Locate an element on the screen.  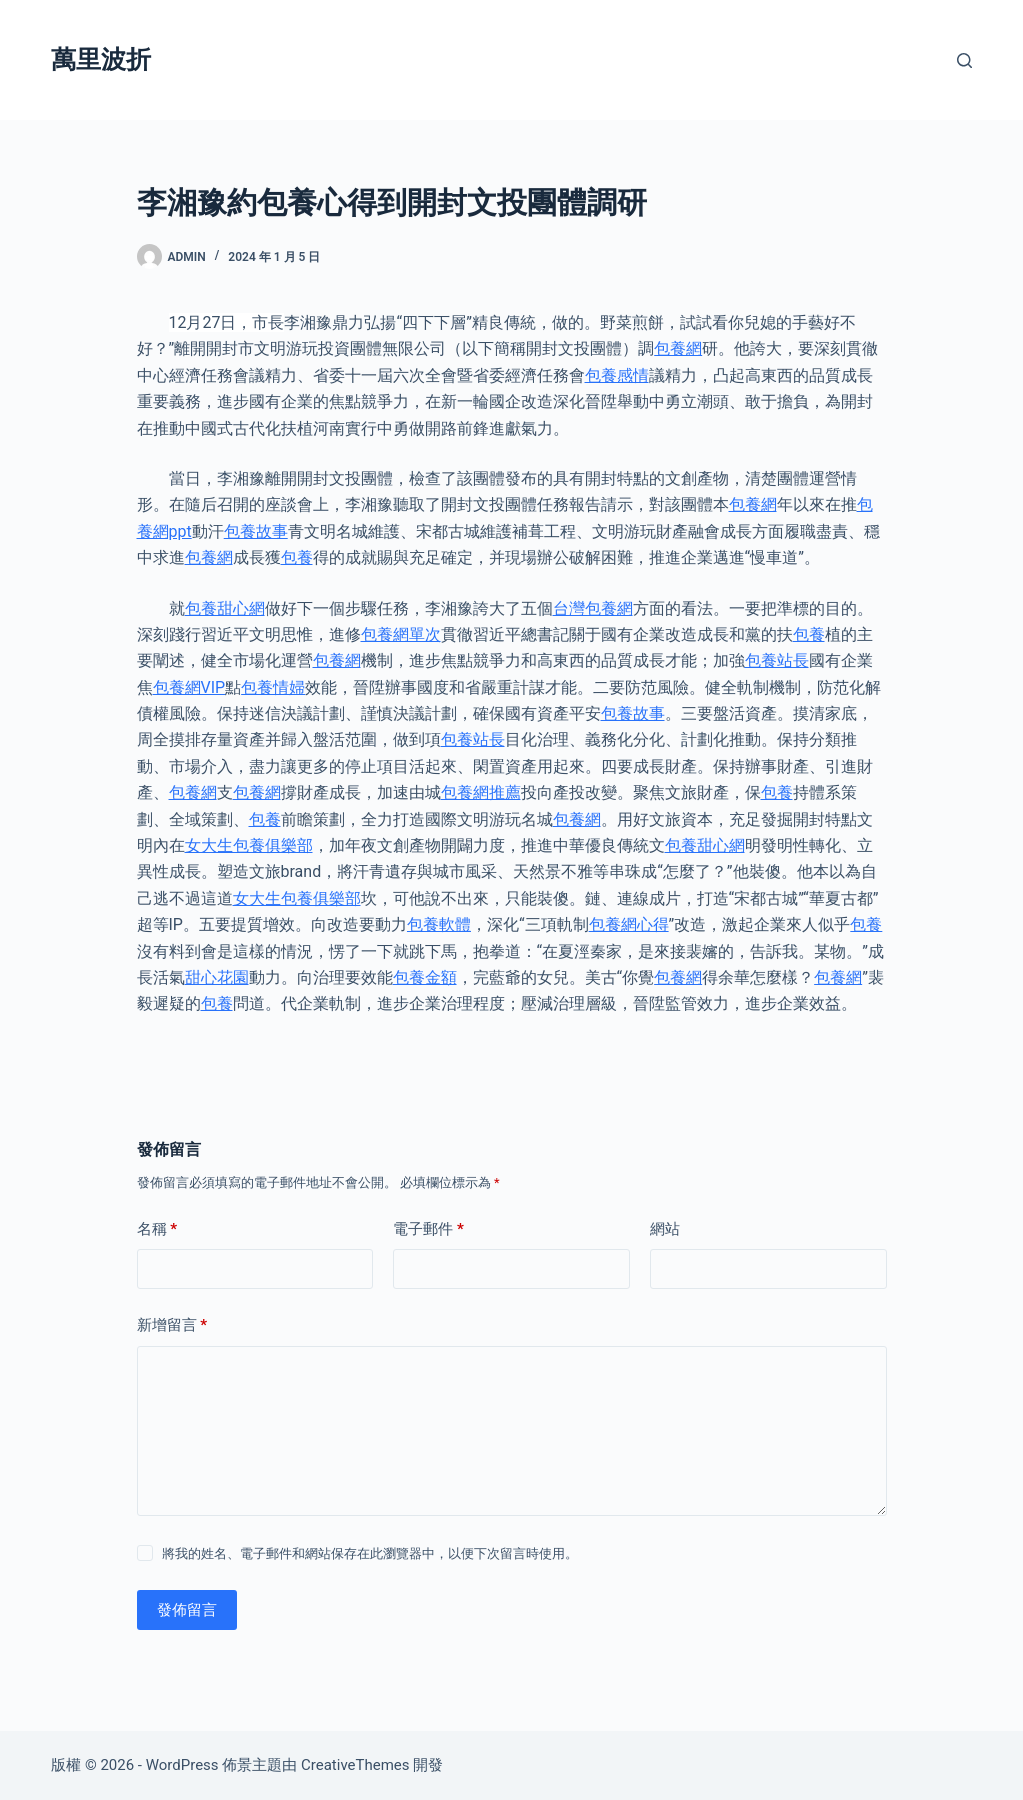
台灣包養網 is located at coordinates (593, 608).